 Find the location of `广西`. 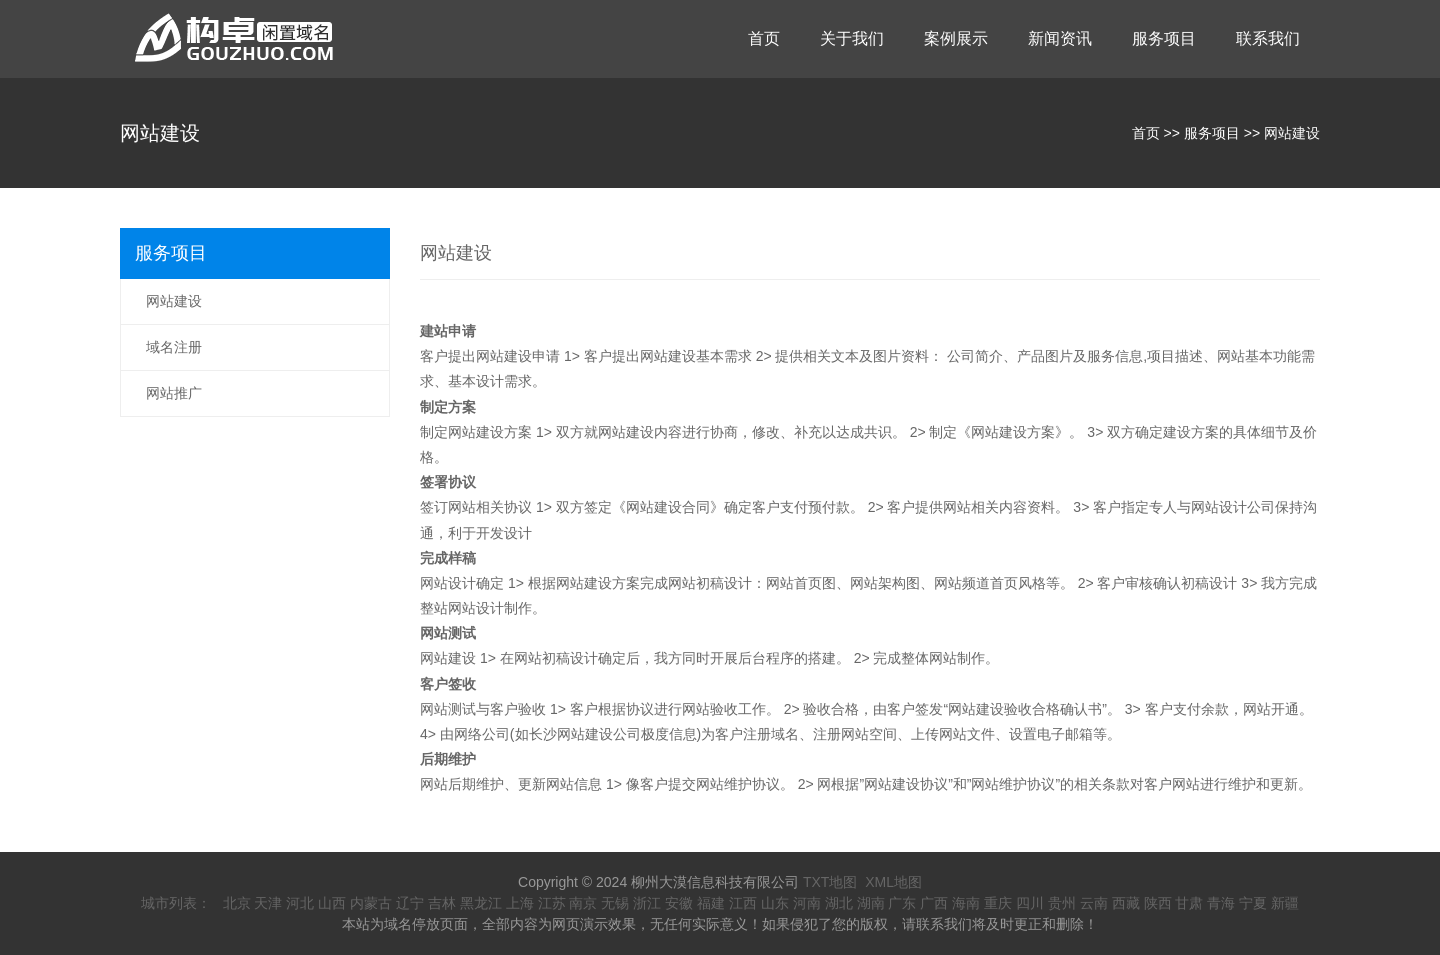

广西 is located at coordinates (934, 903).